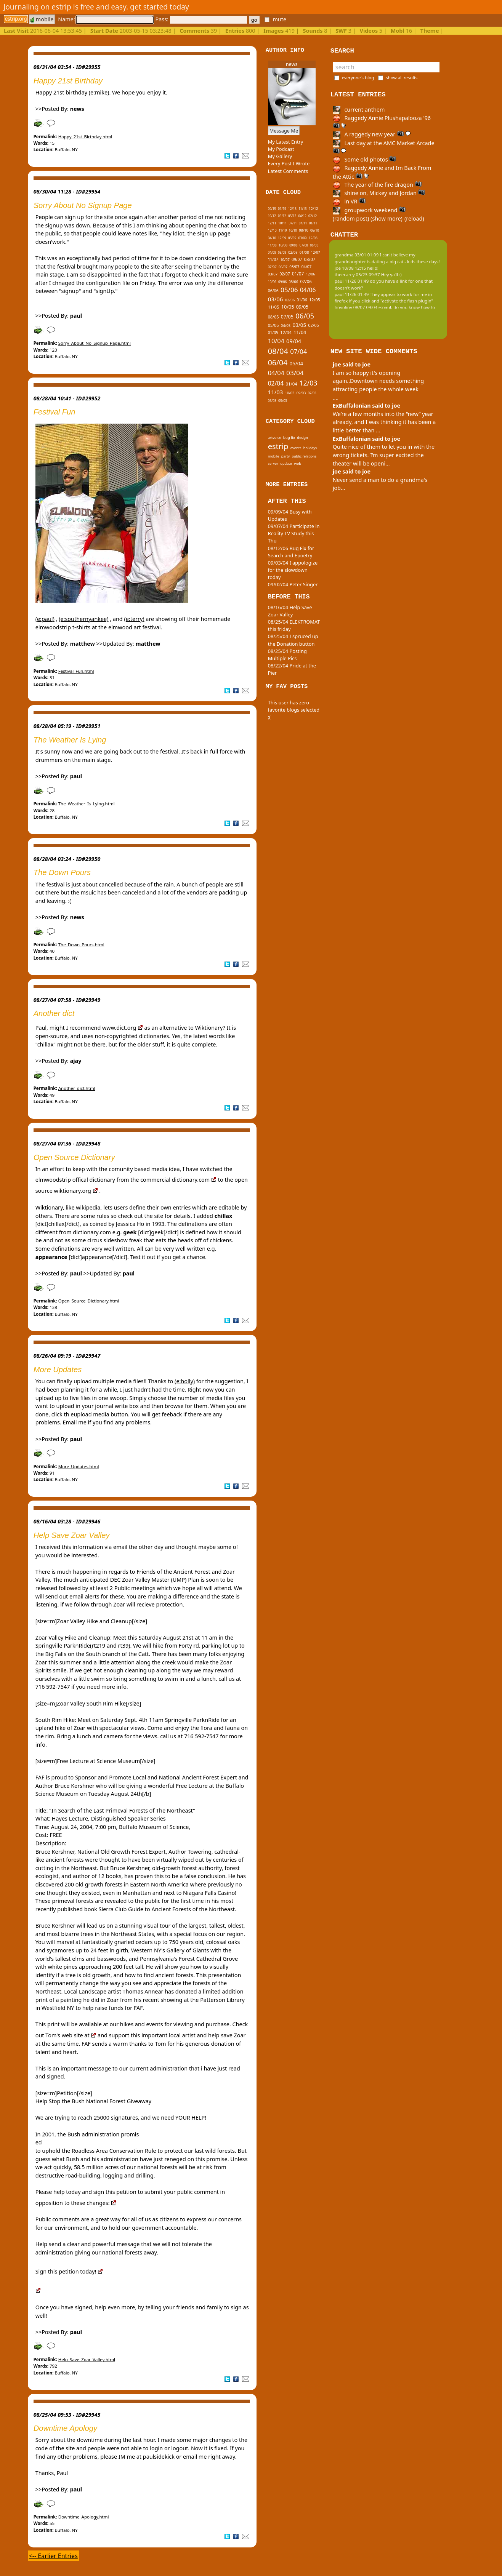  Describe the element at coordinates (306, 266) in the screenshot. I see `04/07` at that location.